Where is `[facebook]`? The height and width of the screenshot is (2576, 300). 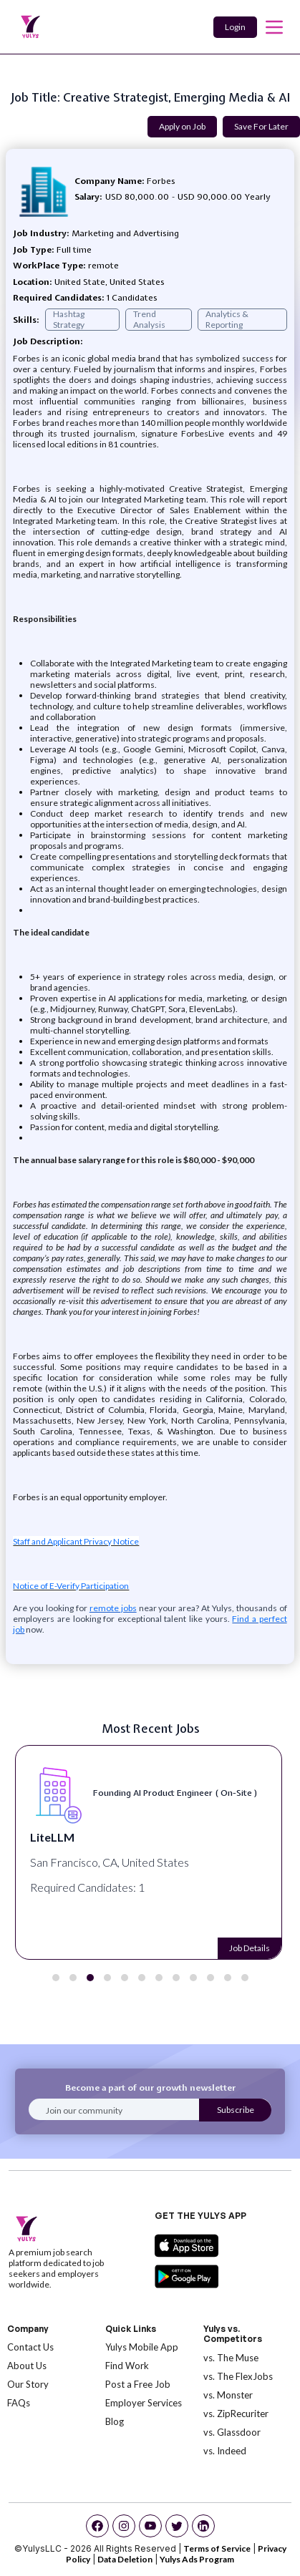 [facebook] is located at coordinates (97, 2525).